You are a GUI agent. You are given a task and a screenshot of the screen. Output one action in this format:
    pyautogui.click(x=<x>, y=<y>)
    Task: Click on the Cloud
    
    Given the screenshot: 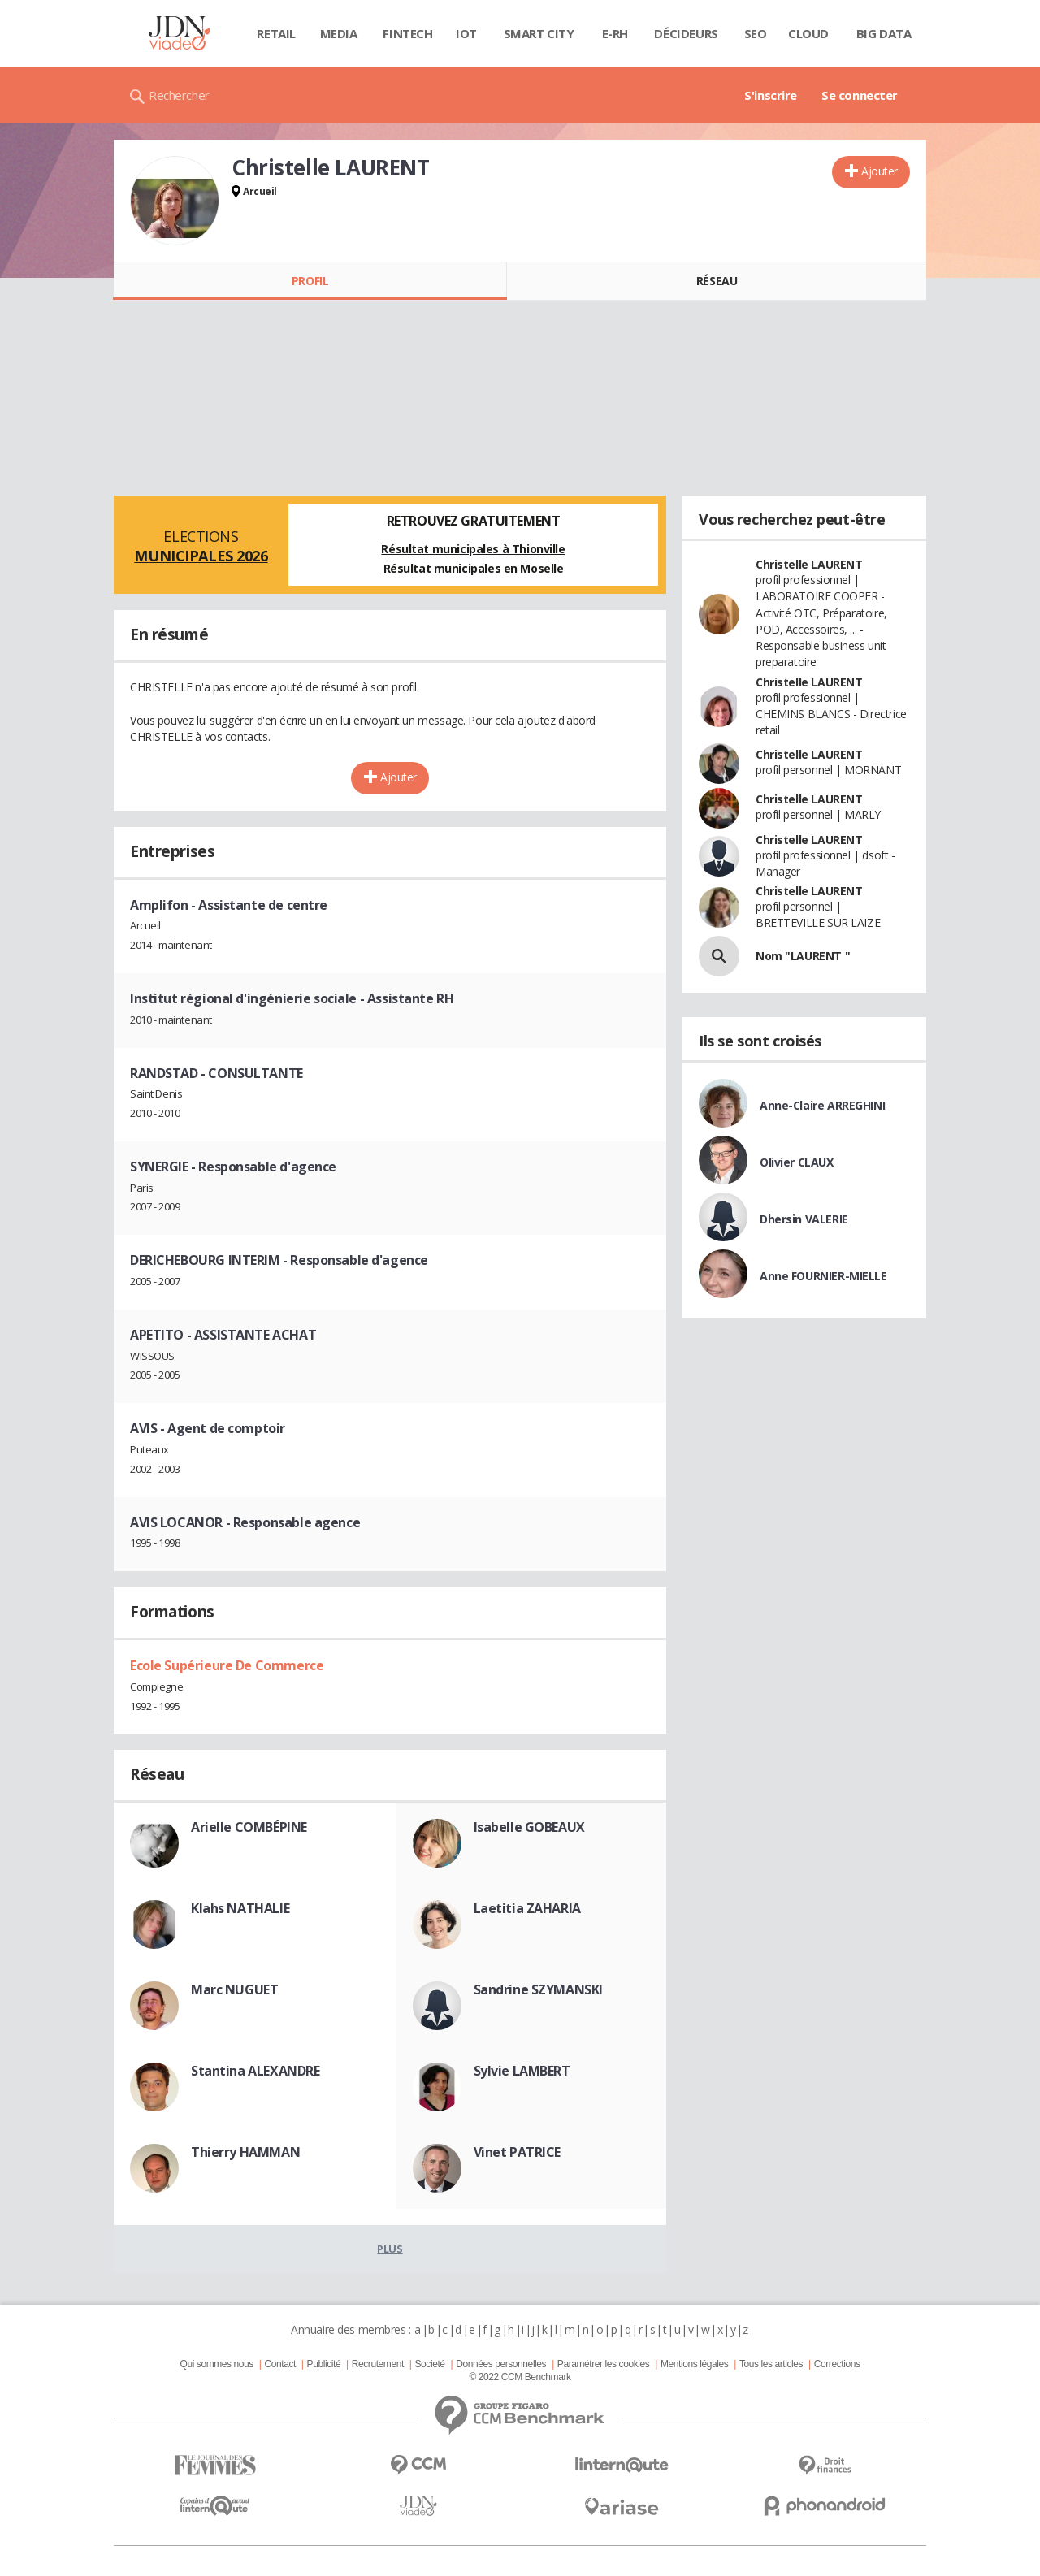 What is the action you would take?
    pyautogui.click(x=808, y=33)
    